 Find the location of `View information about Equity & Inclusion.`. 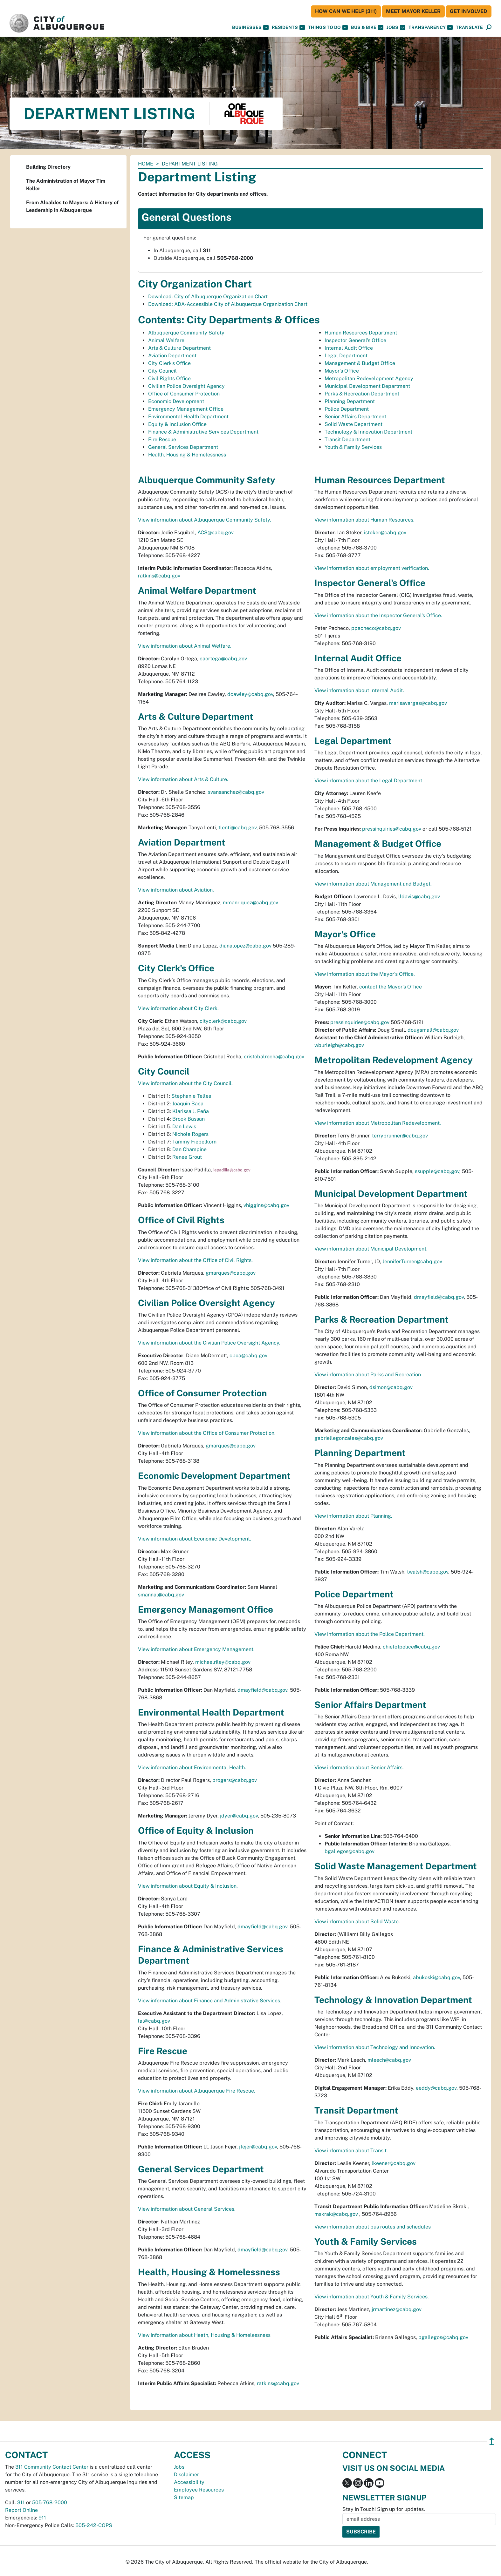

View information about Equity & Inclusion. is located at coordinates (188, 1886).